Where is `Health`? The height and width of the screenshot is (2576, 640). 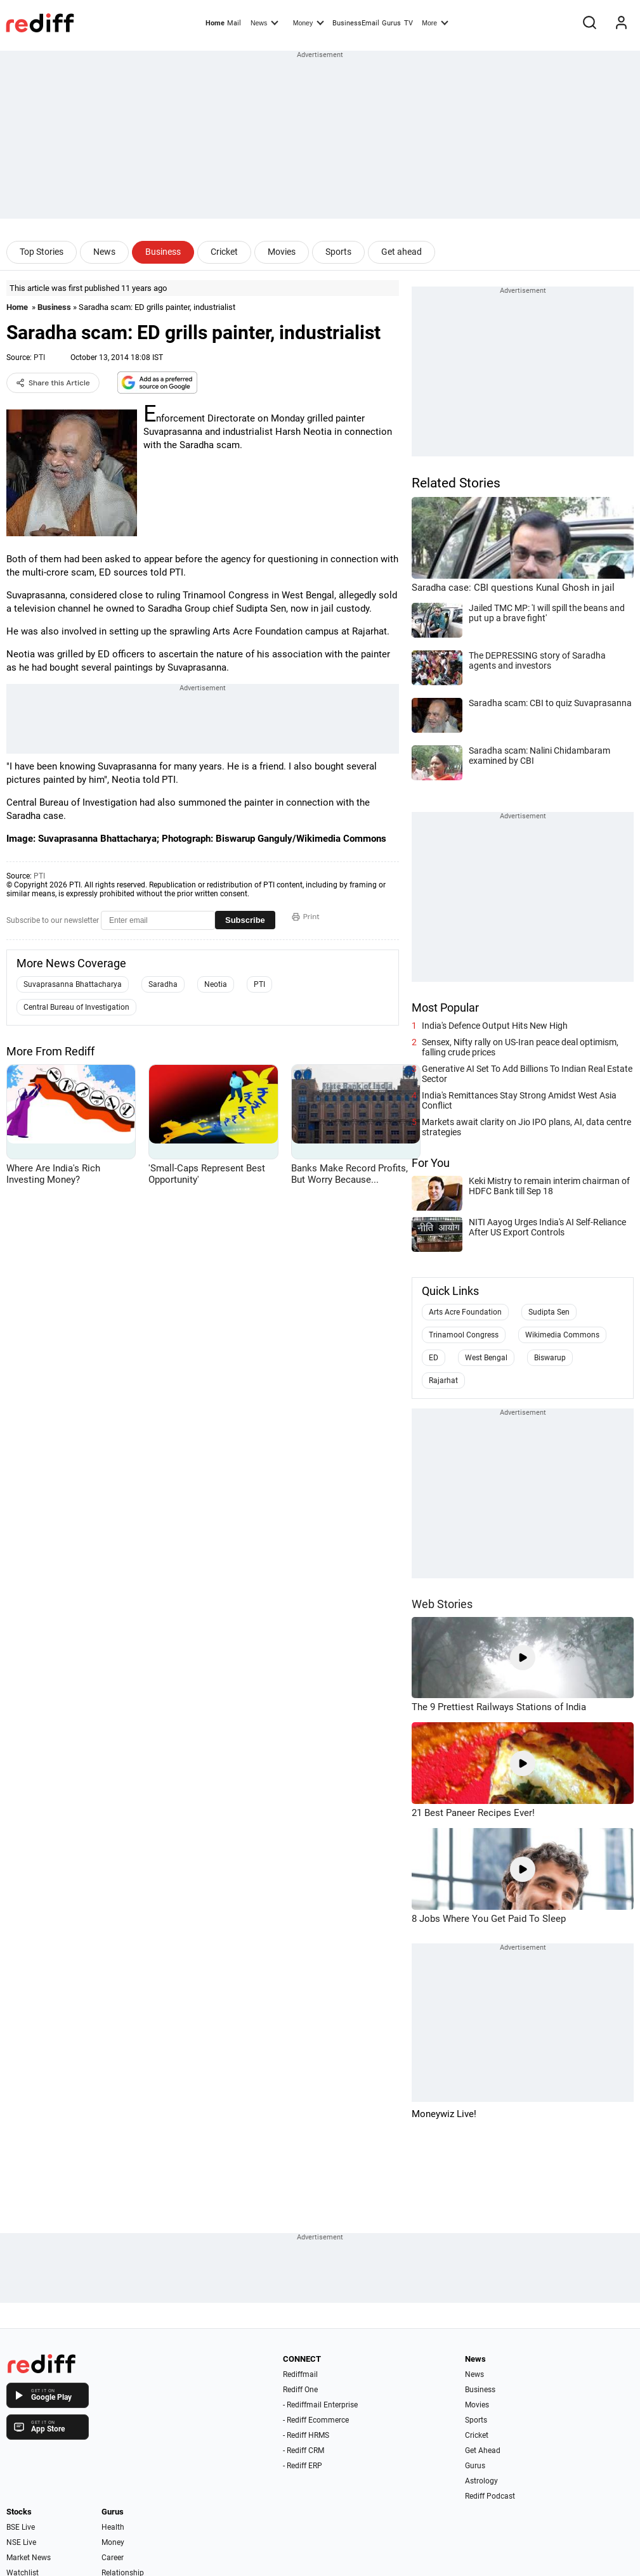 Health is located at coordinates (112, 2527).